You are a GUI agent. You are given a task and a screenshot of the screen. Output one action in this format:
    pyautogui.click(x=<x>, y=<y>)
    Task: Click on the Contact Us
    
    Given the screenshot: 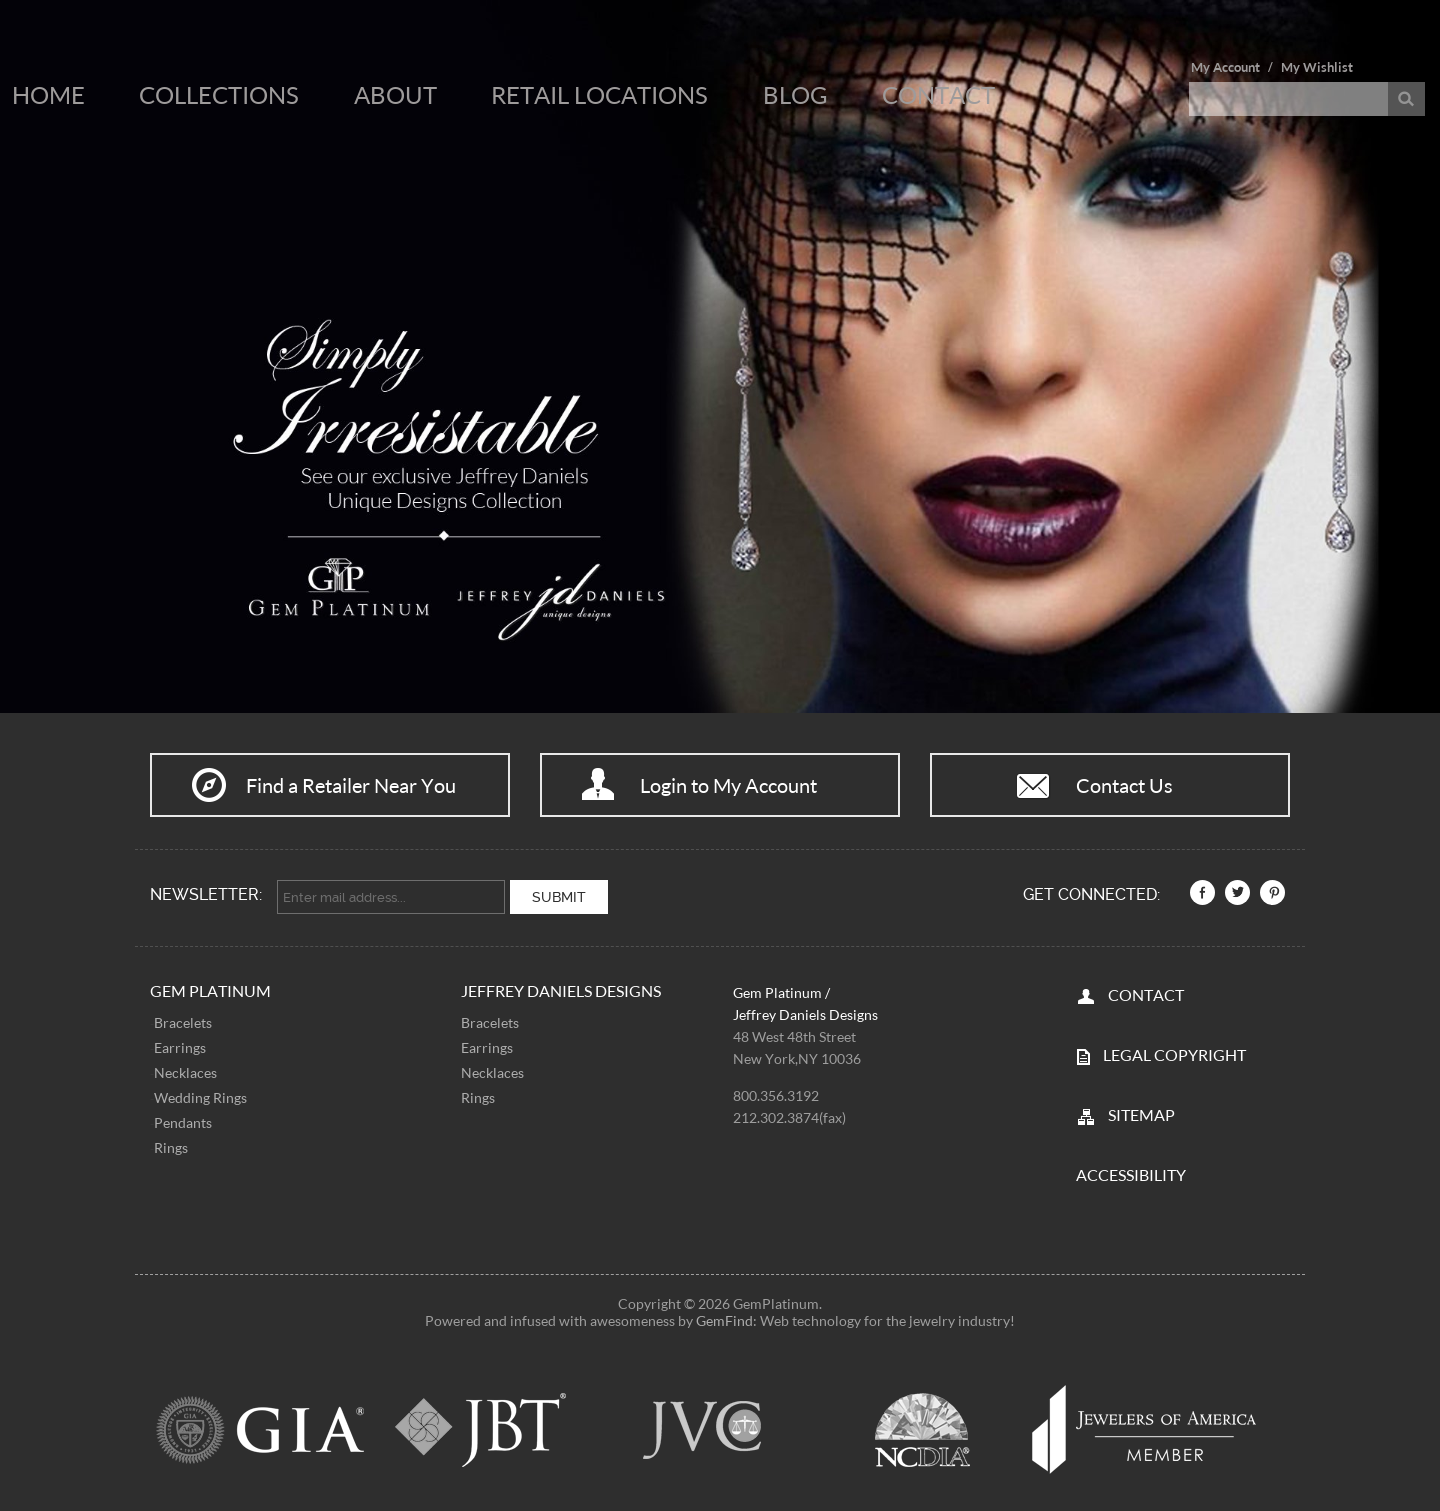 What is the action you would take?
    pyautogui.click(x=1124, y=785)
    